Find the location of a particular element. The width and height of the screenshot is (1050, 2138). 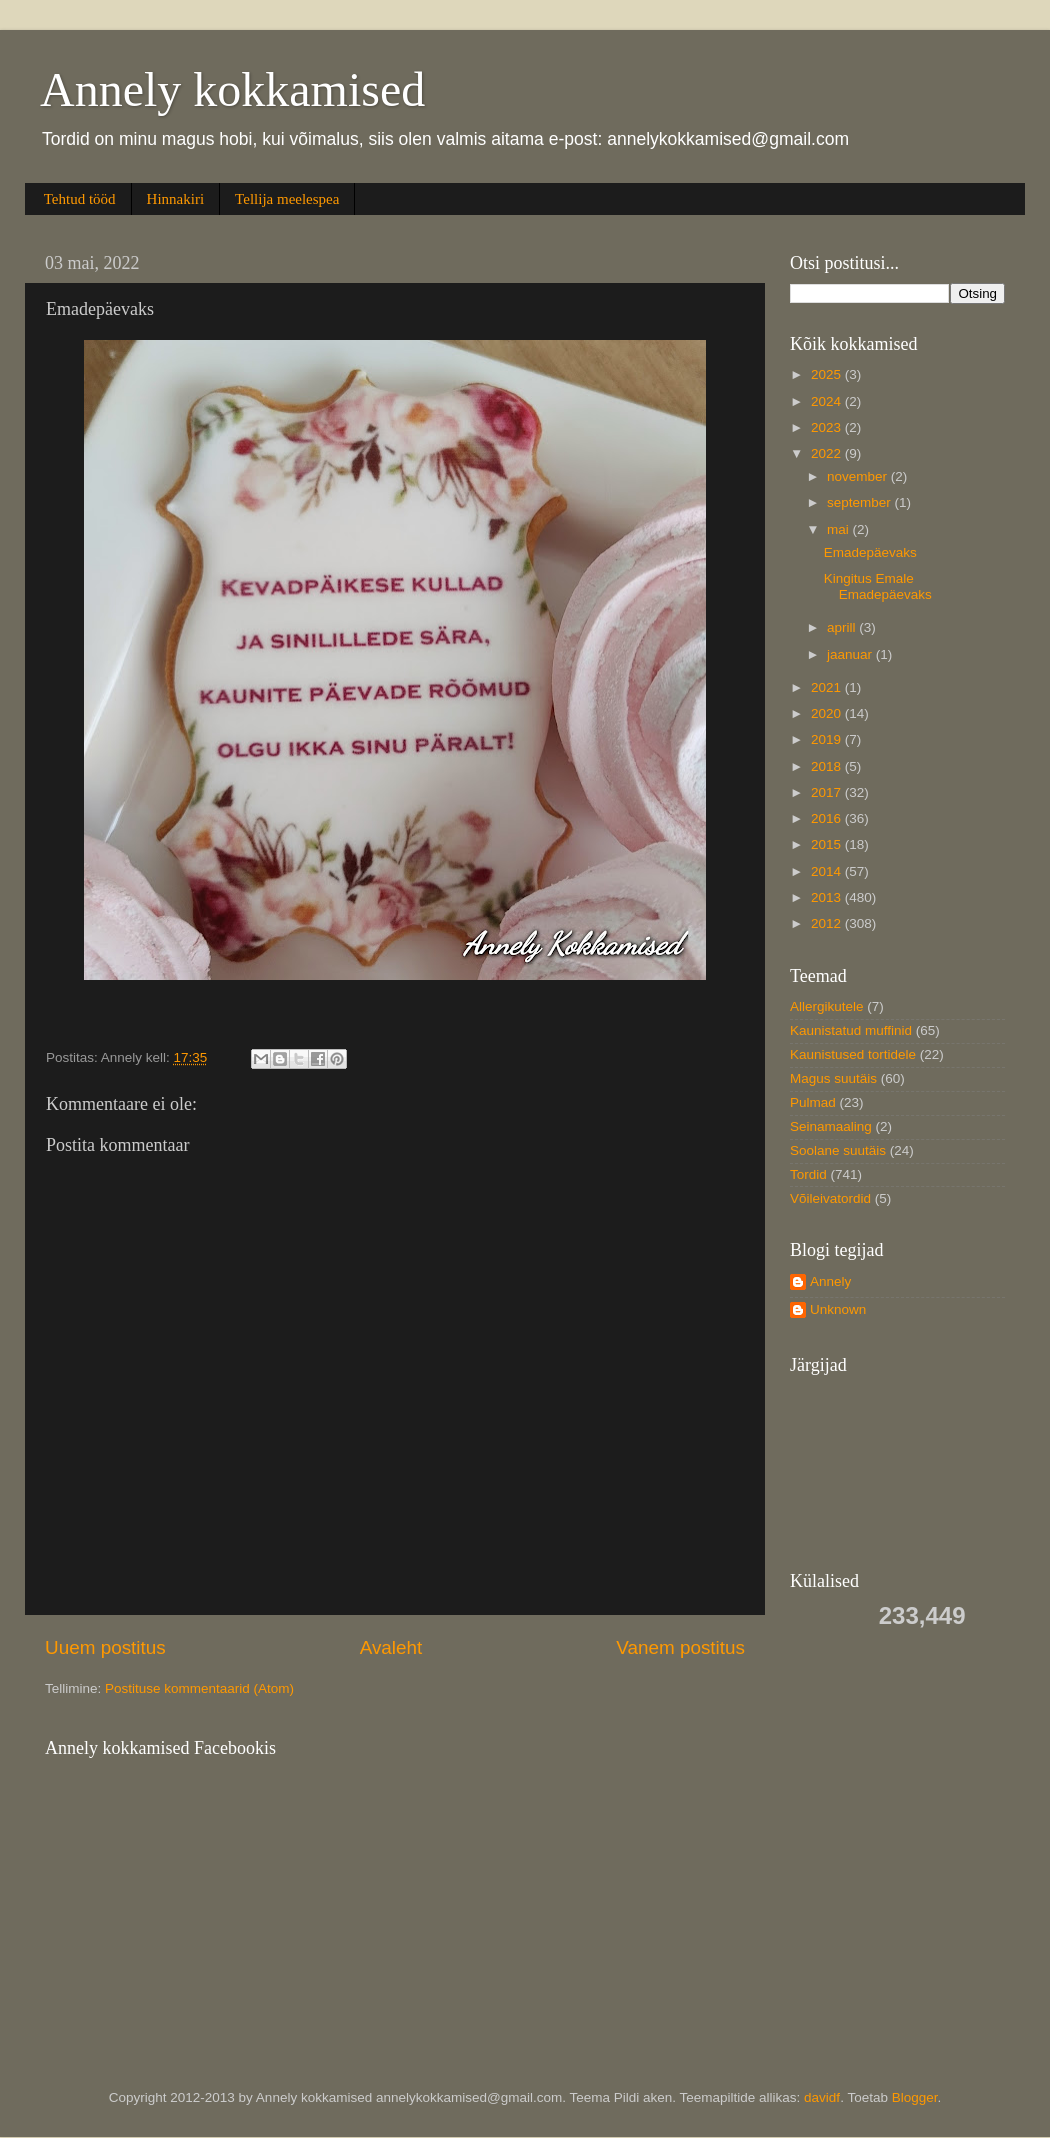

Avaleht is located at coordinates (391, 1647).